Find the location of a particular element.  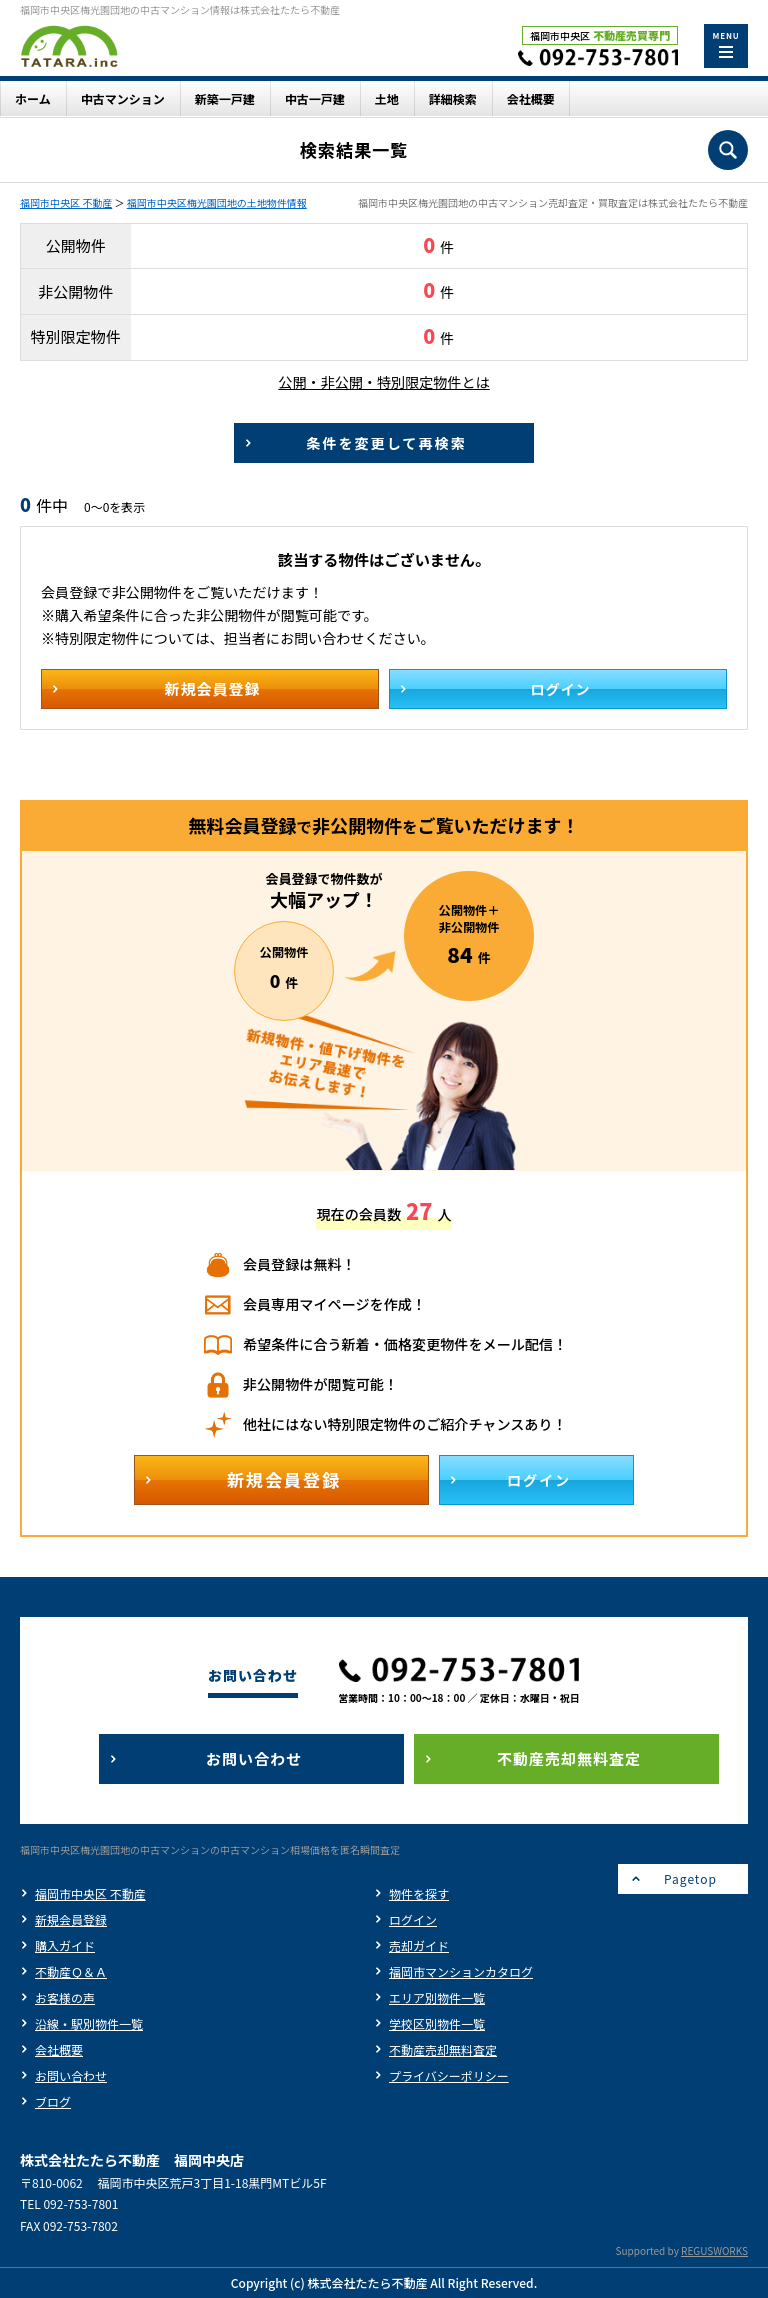

物件を探す is located at coordinates (419, 1893).